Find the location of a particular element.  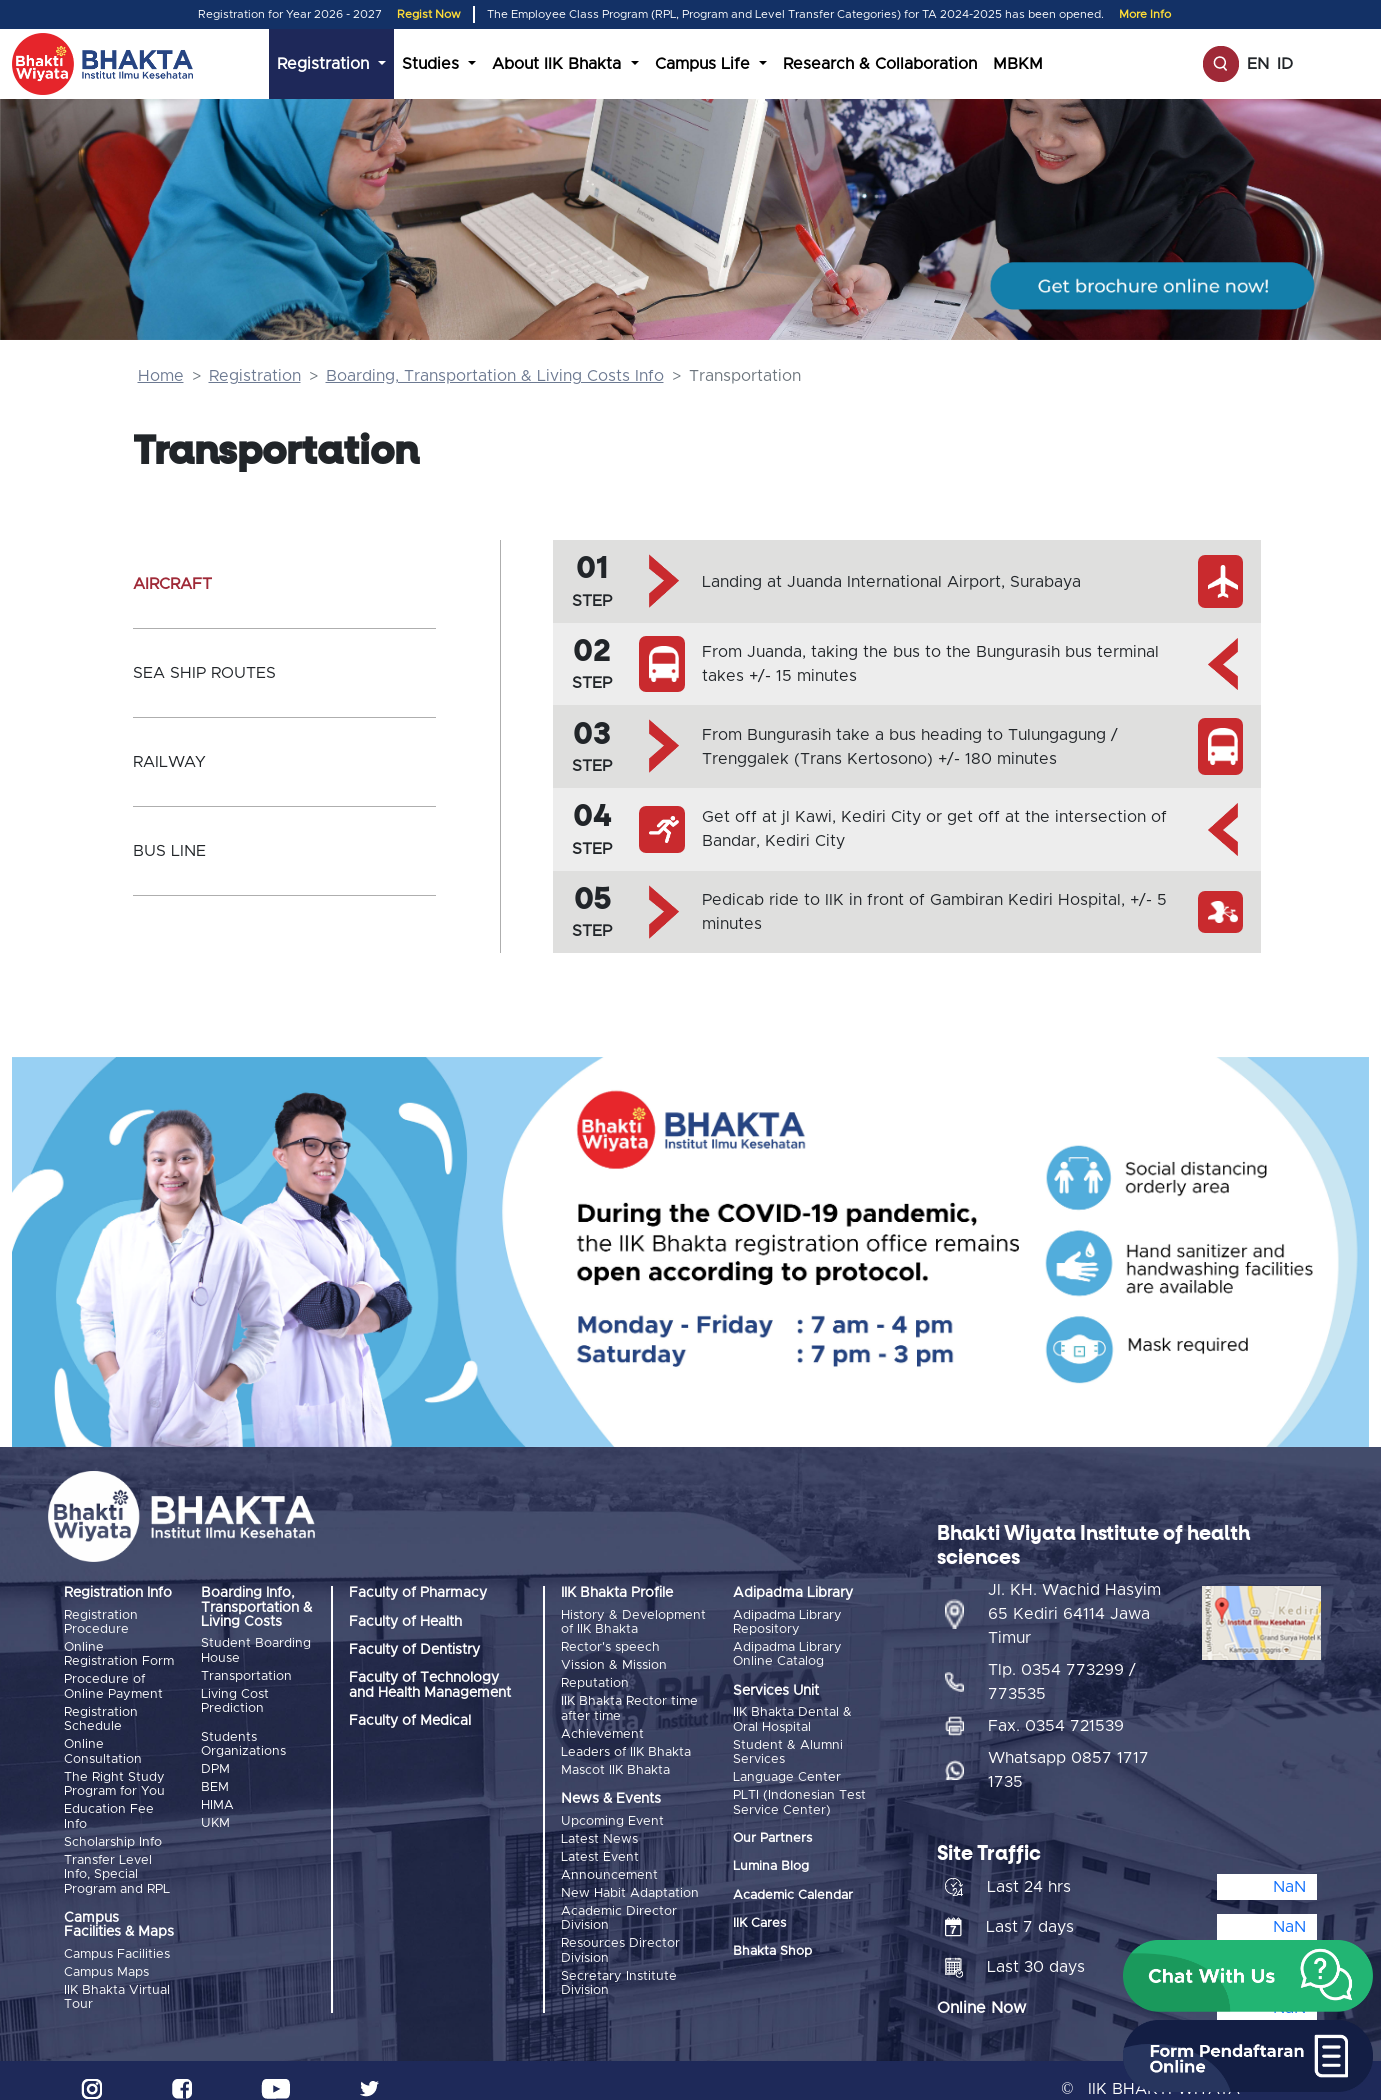

New Habit Adaptation is located at coordinates (630, 1874).